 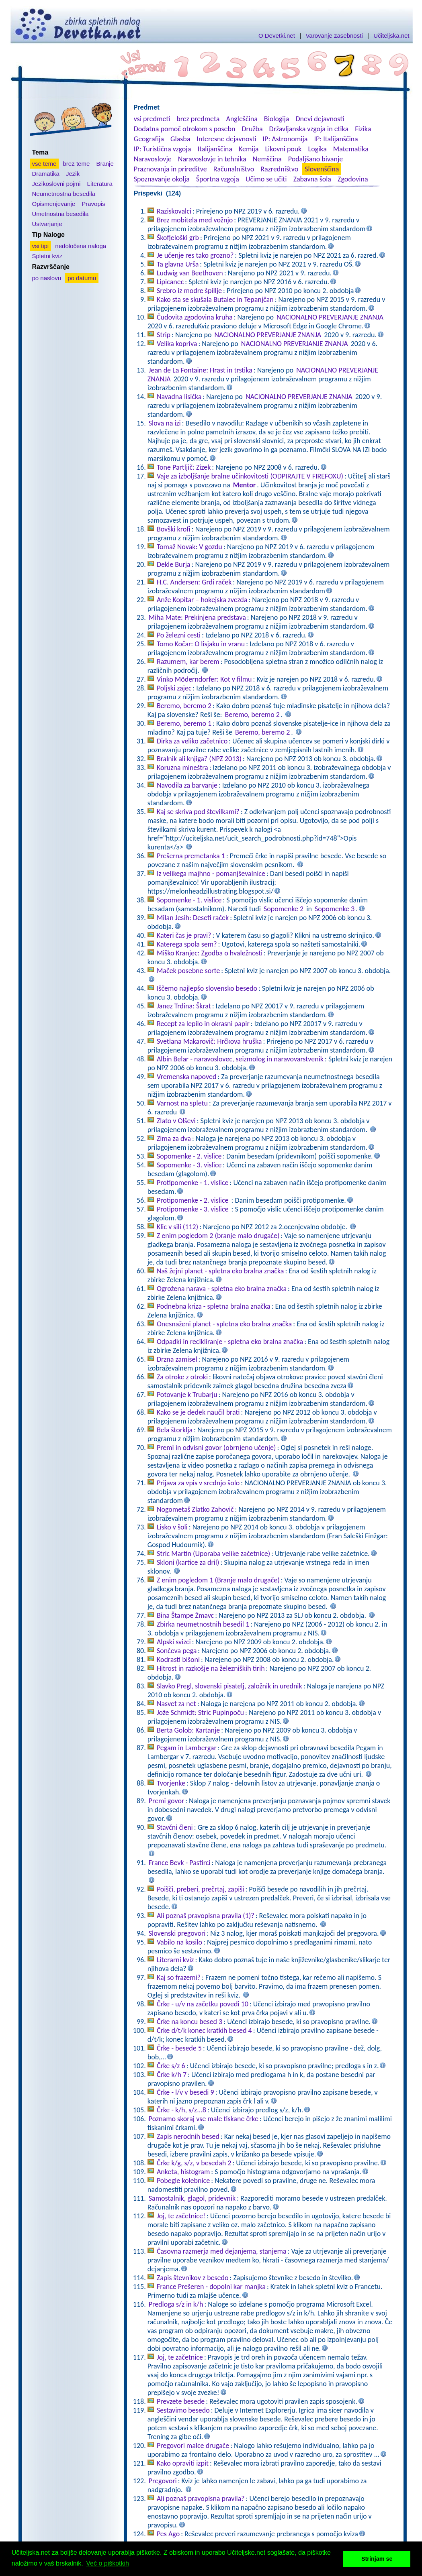 What do you see at coordinates (175, 1827) in the screenshot?
I see `Stavčni členi` at bounding box center [175, 1827].